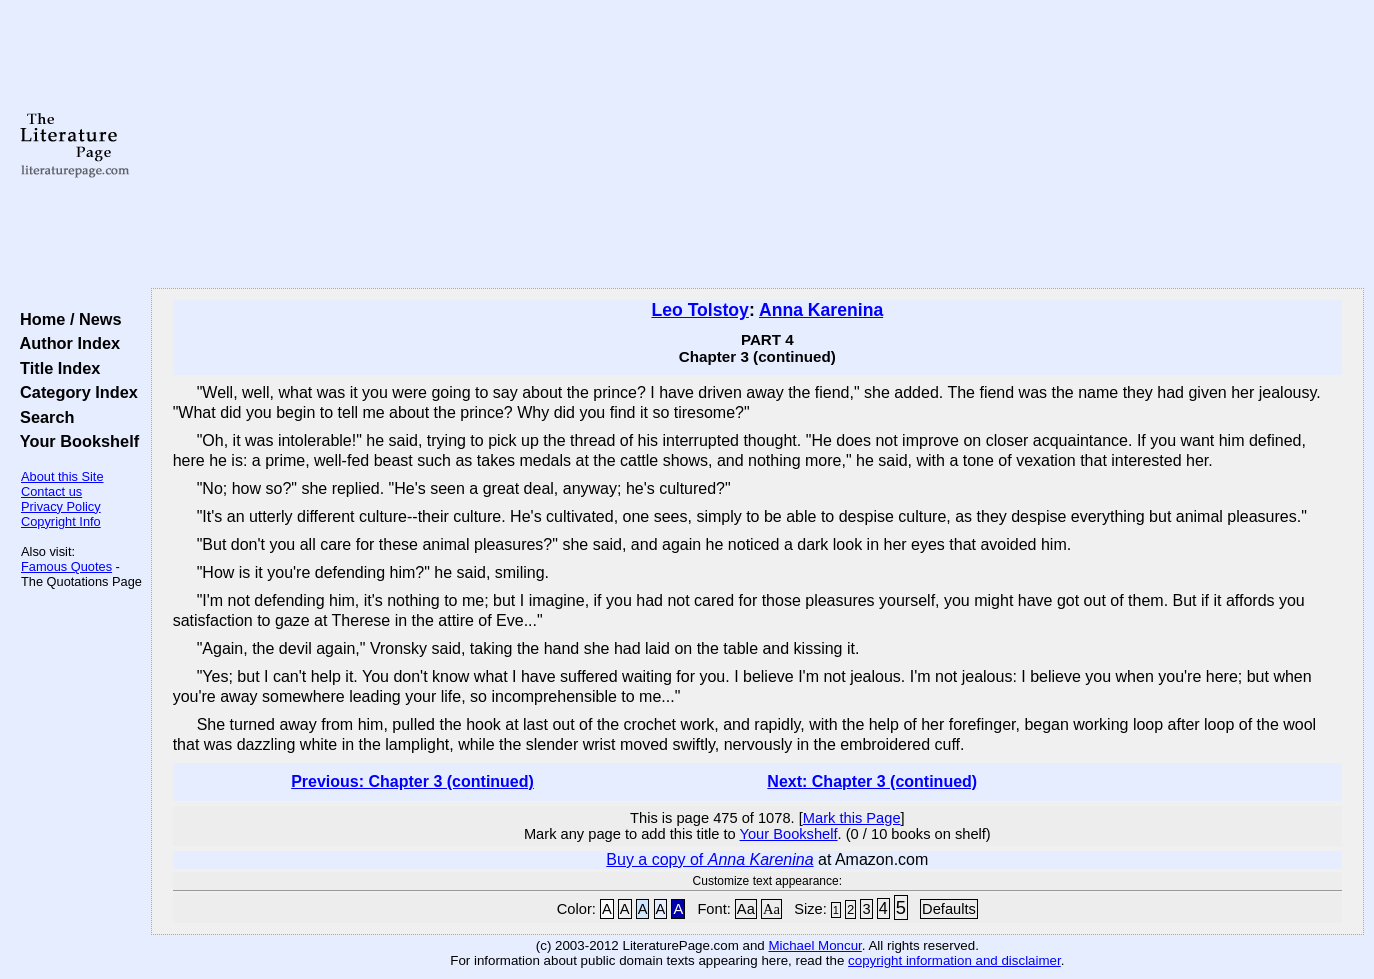 The image size is (1374, 979). What do you see at coordinates (412, 781) in the screenshot?
I see `Previous: Chapter 3 (continued)` at bounding box center [412, 781].